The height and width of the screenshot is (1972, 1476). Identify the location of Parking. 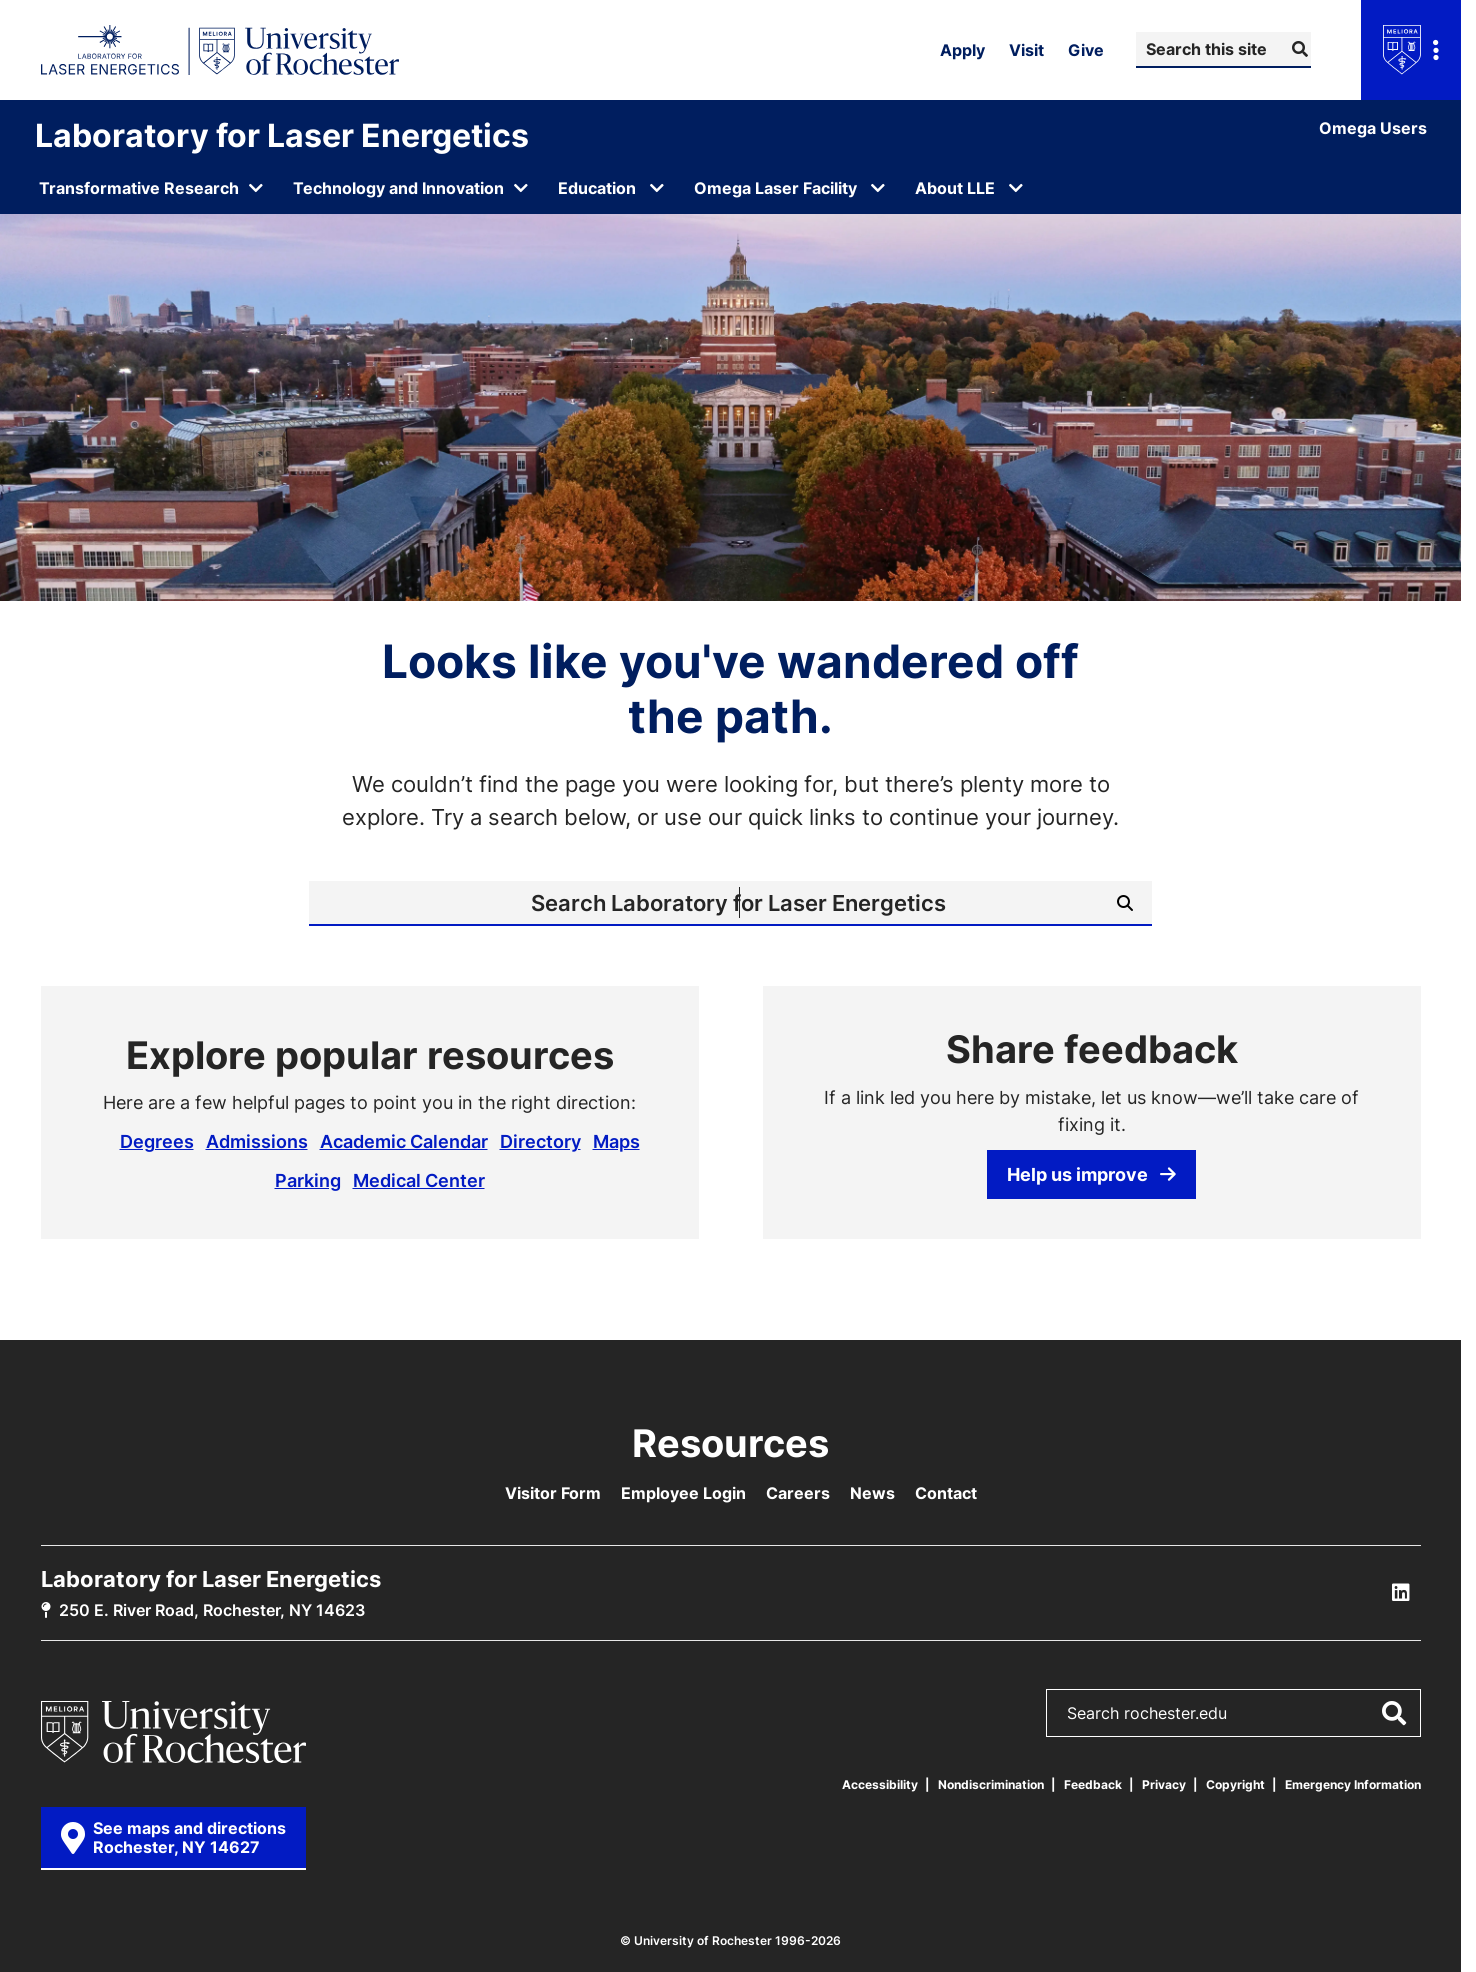
(308, 1180).